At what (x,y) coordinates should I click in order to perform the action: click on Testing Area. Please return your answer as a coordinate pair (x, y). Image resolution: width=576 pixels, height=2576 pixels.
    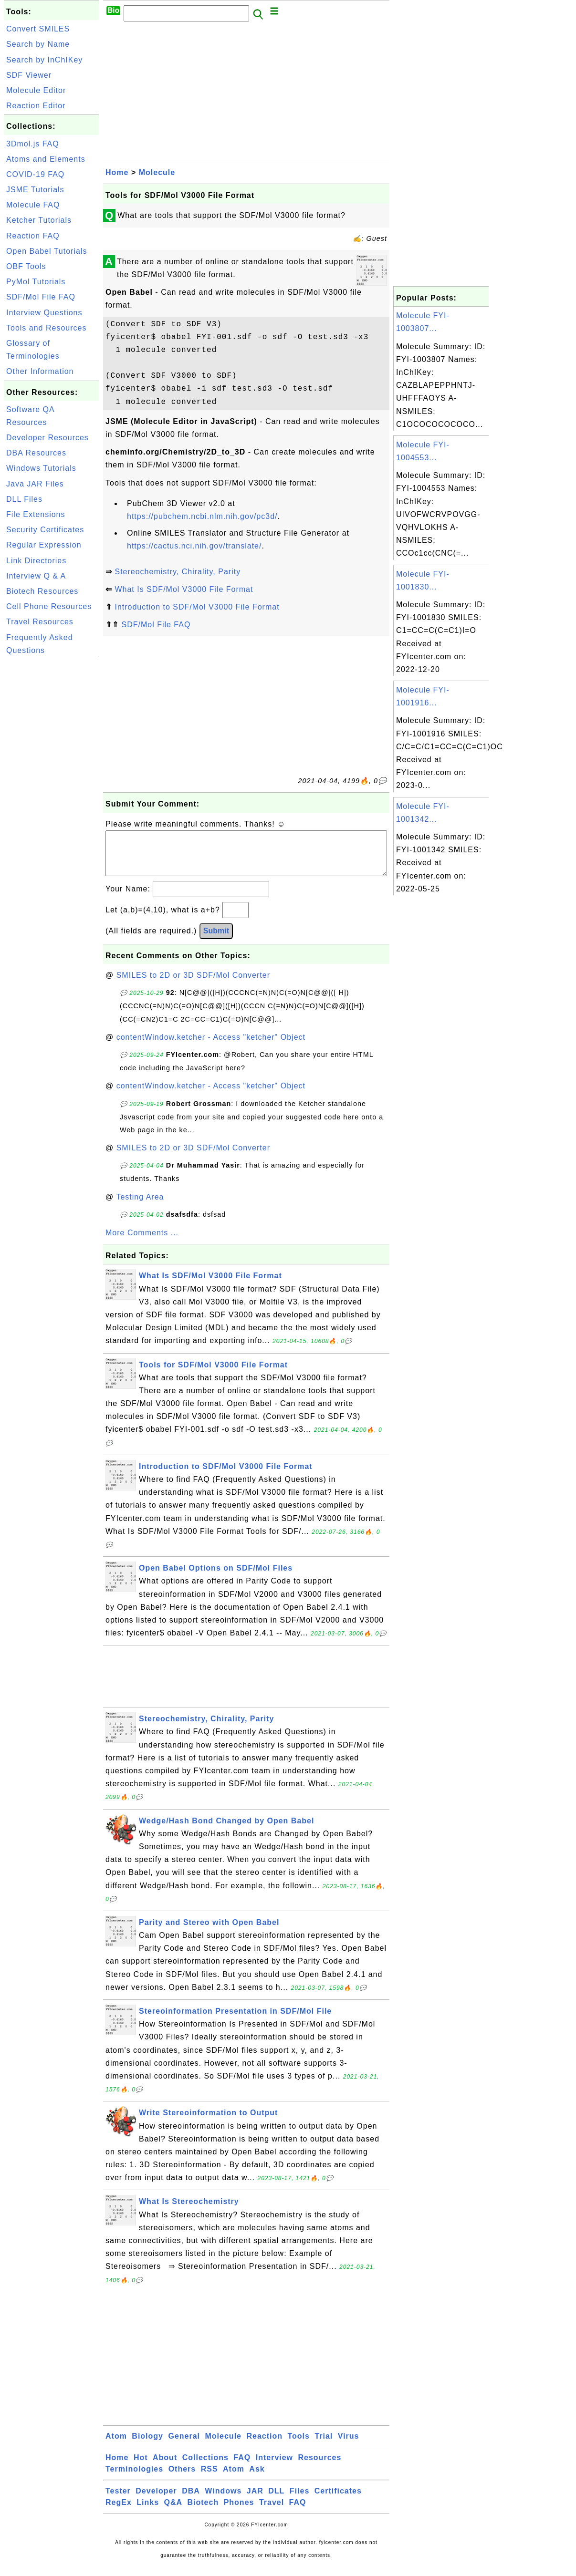
    Looking at the image, I should click on (140, 1206).